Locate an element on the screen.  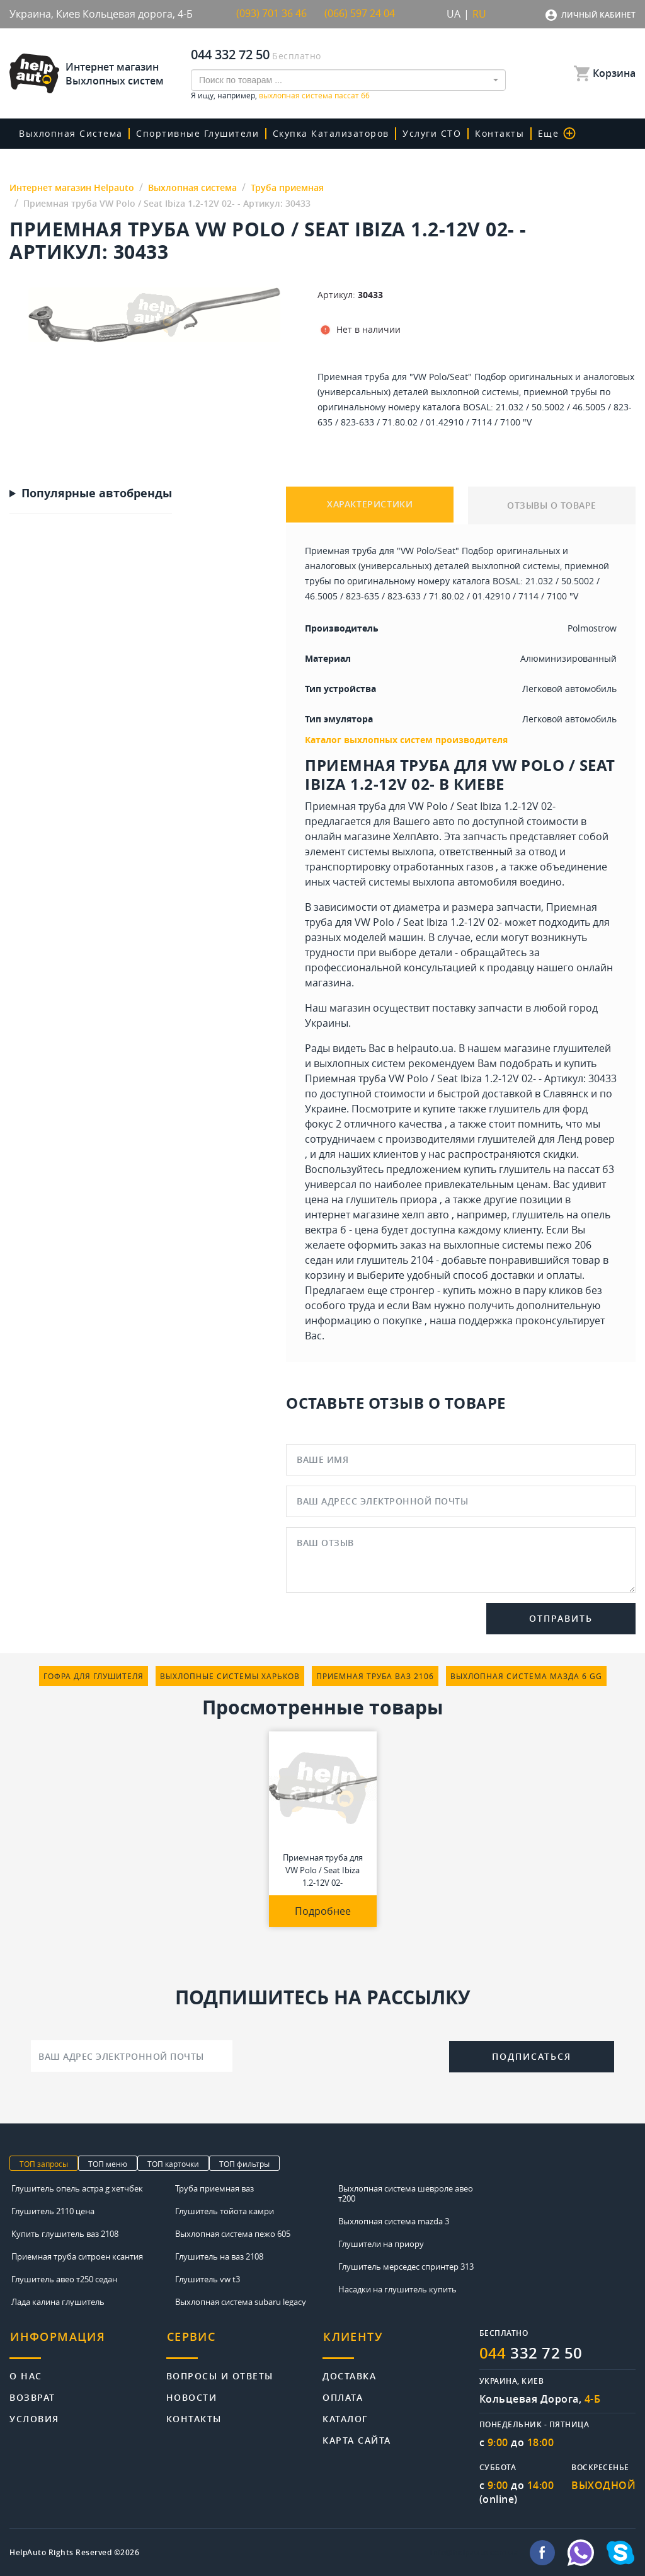
Условия is located at coordinates (34, 2415).